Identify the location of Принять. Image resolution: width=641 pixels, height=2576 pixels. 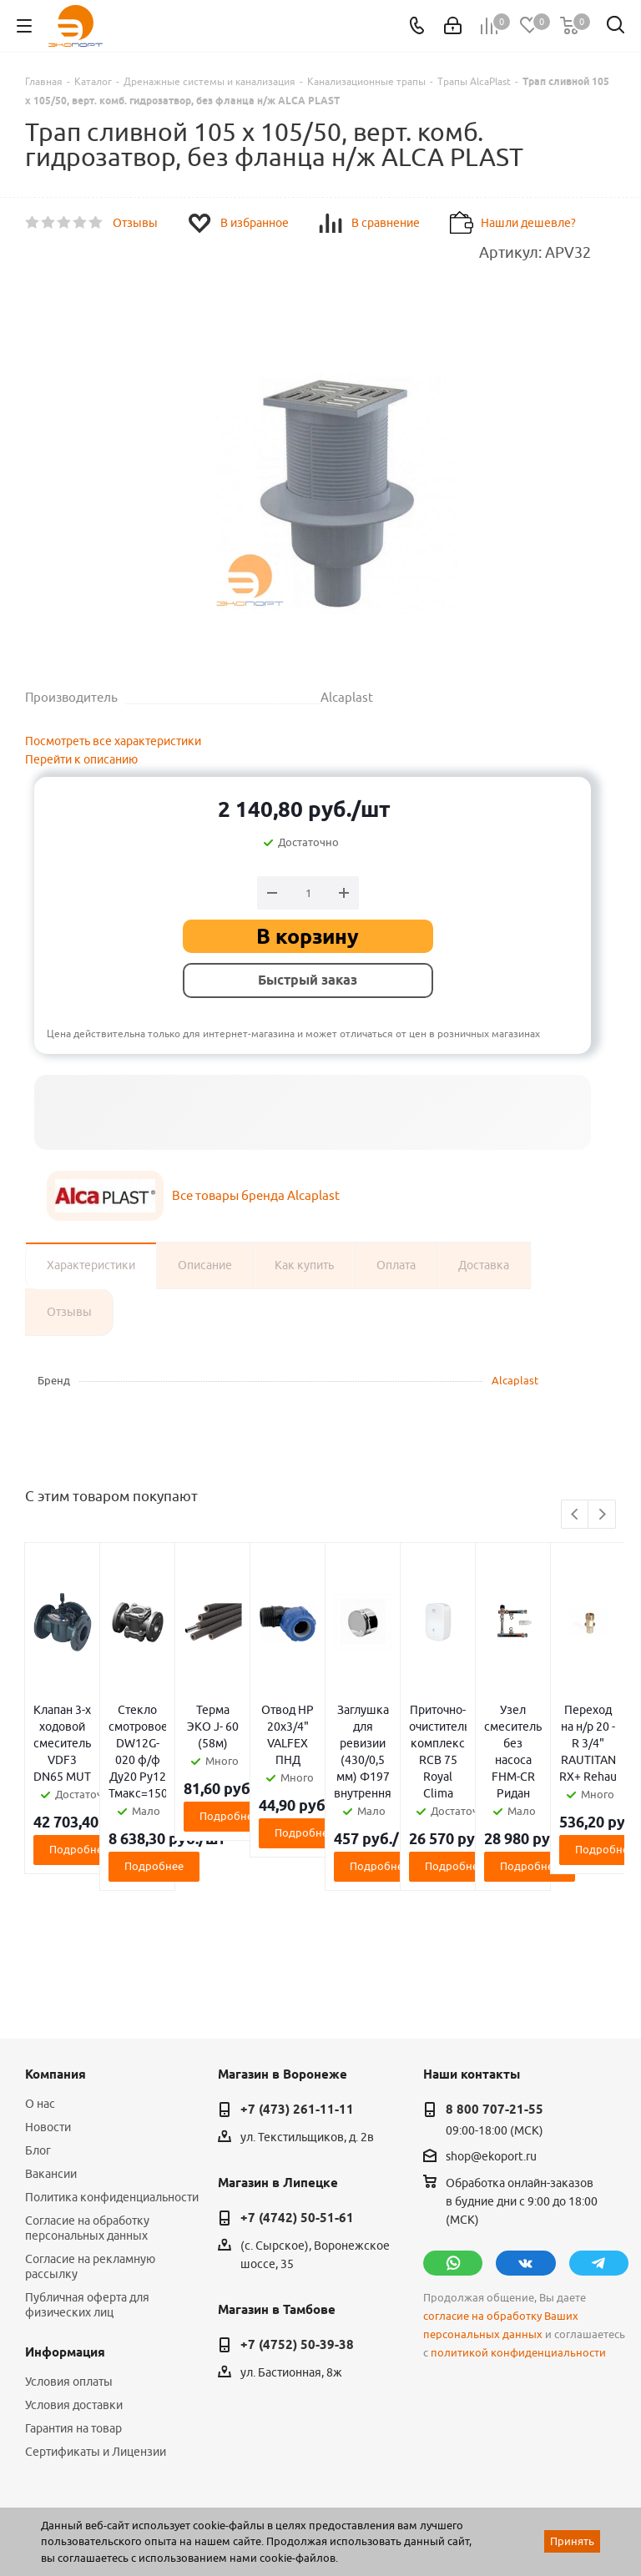
(572, 2541).